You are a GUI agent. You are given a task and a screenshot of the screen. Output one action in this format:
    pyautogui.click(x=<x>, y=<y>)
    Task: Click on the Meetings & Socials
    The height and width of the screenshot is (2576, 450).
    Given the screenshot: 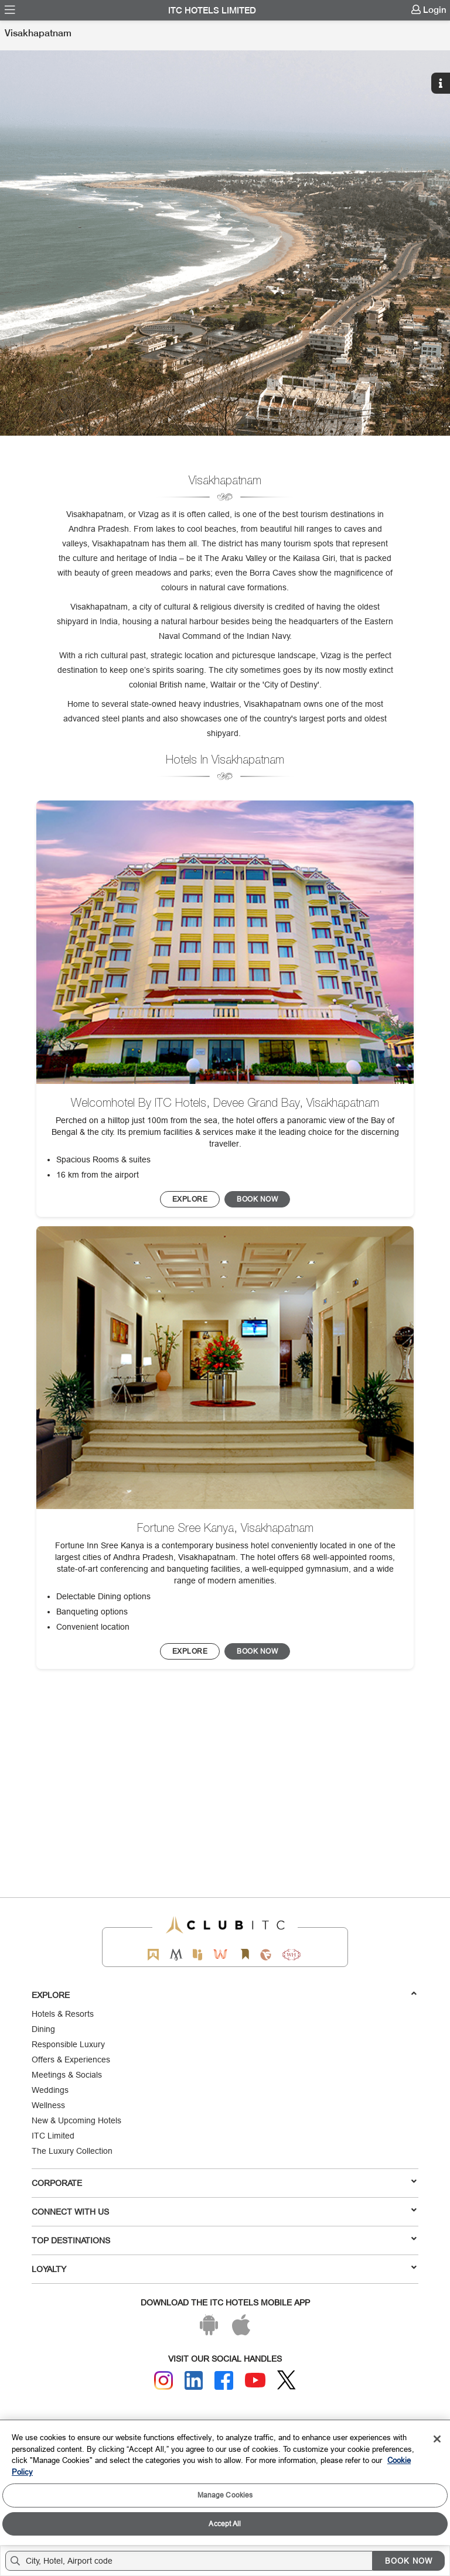 What is the action you would take?
    pyautogui.click(x=67, y=2074)
    